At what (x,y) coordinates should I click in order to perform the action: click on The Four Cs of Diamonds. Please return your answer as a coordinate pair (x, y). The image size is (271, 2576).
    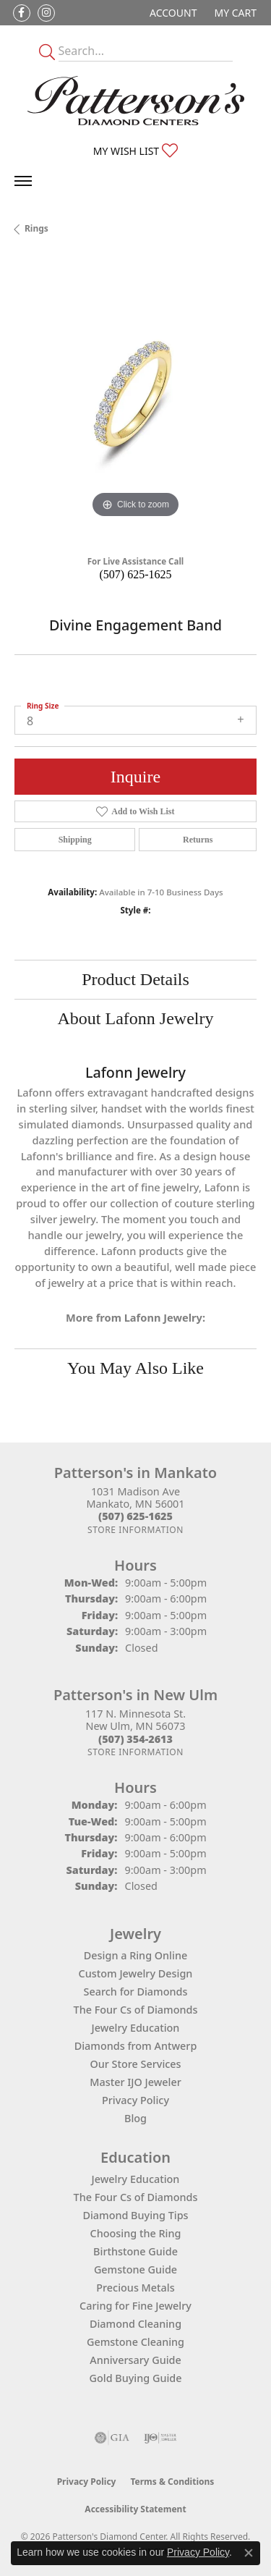
    Looking at the image, I should click on (136, 2010).